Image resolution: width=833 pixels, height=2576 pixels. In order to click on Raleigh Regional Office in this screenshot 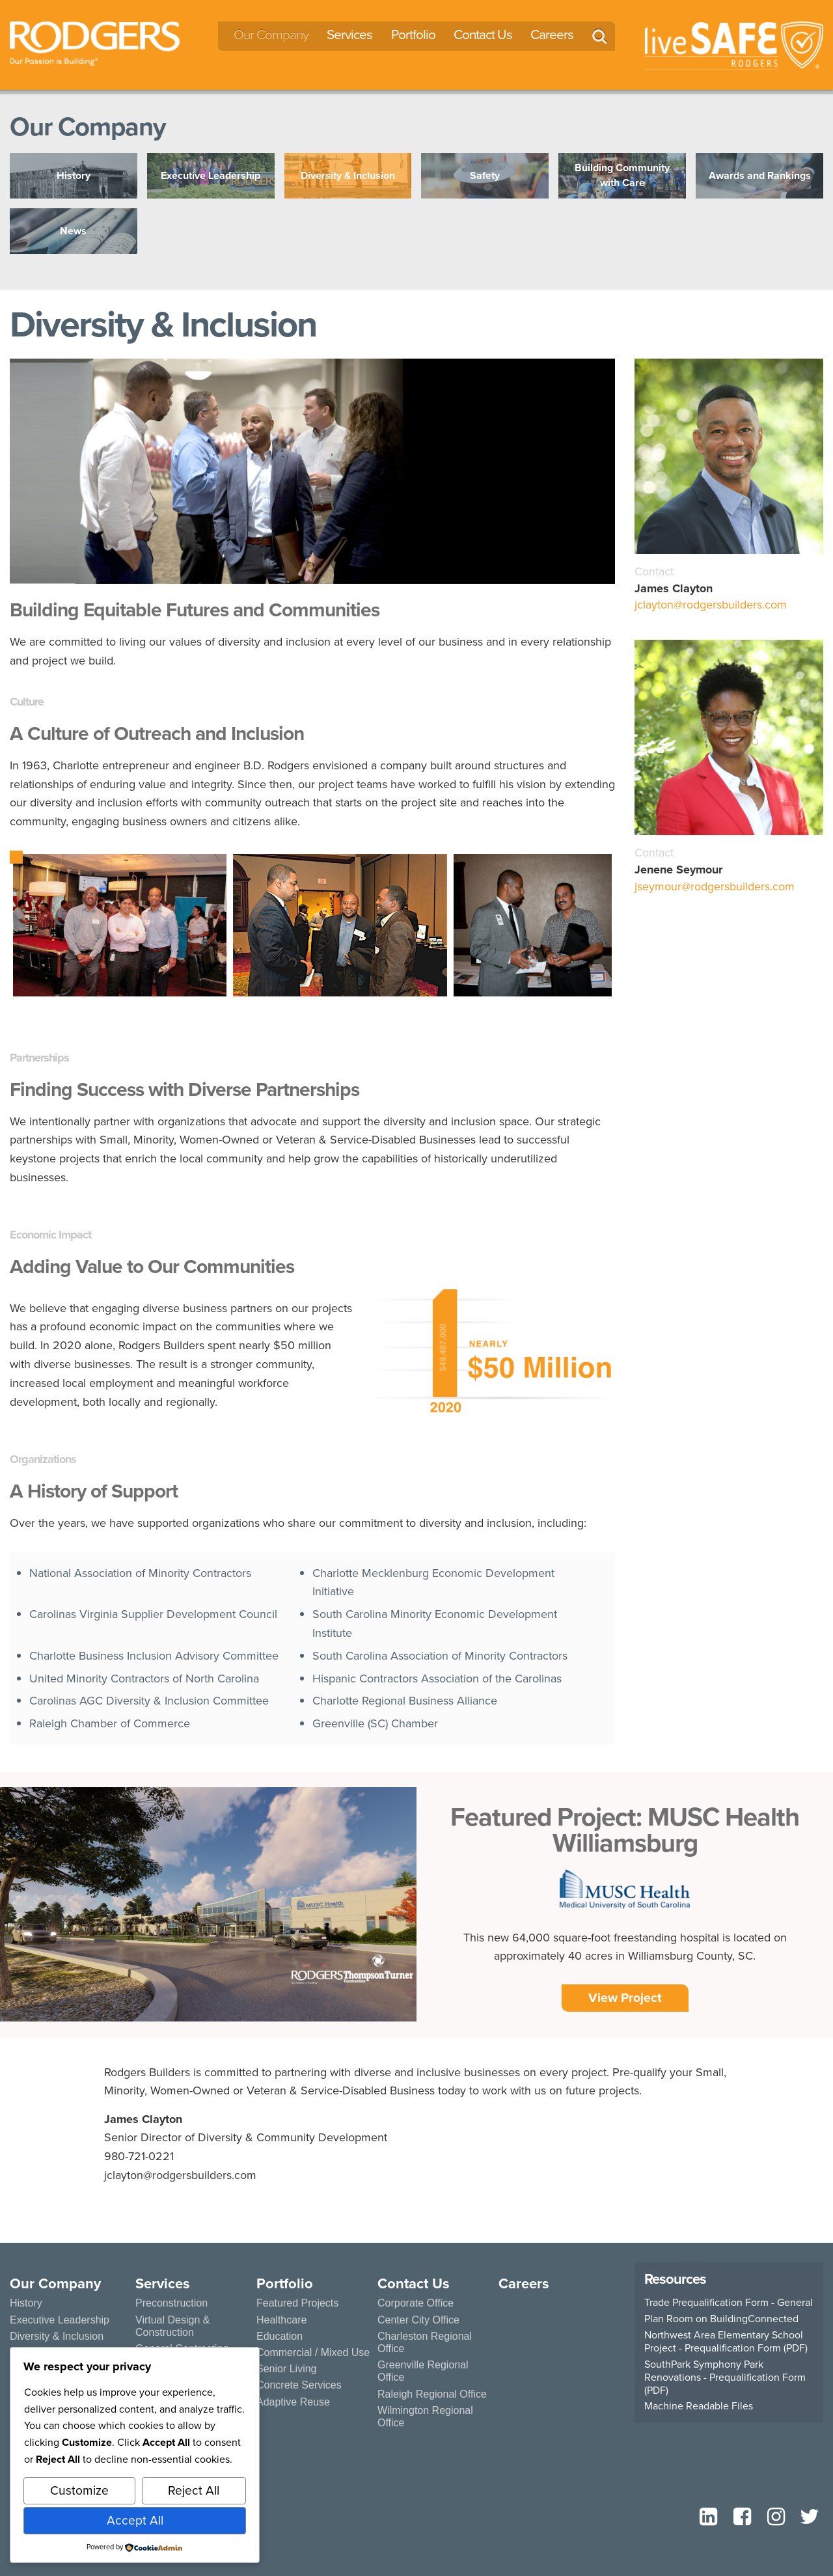, I will do `click(432, 2394)`.